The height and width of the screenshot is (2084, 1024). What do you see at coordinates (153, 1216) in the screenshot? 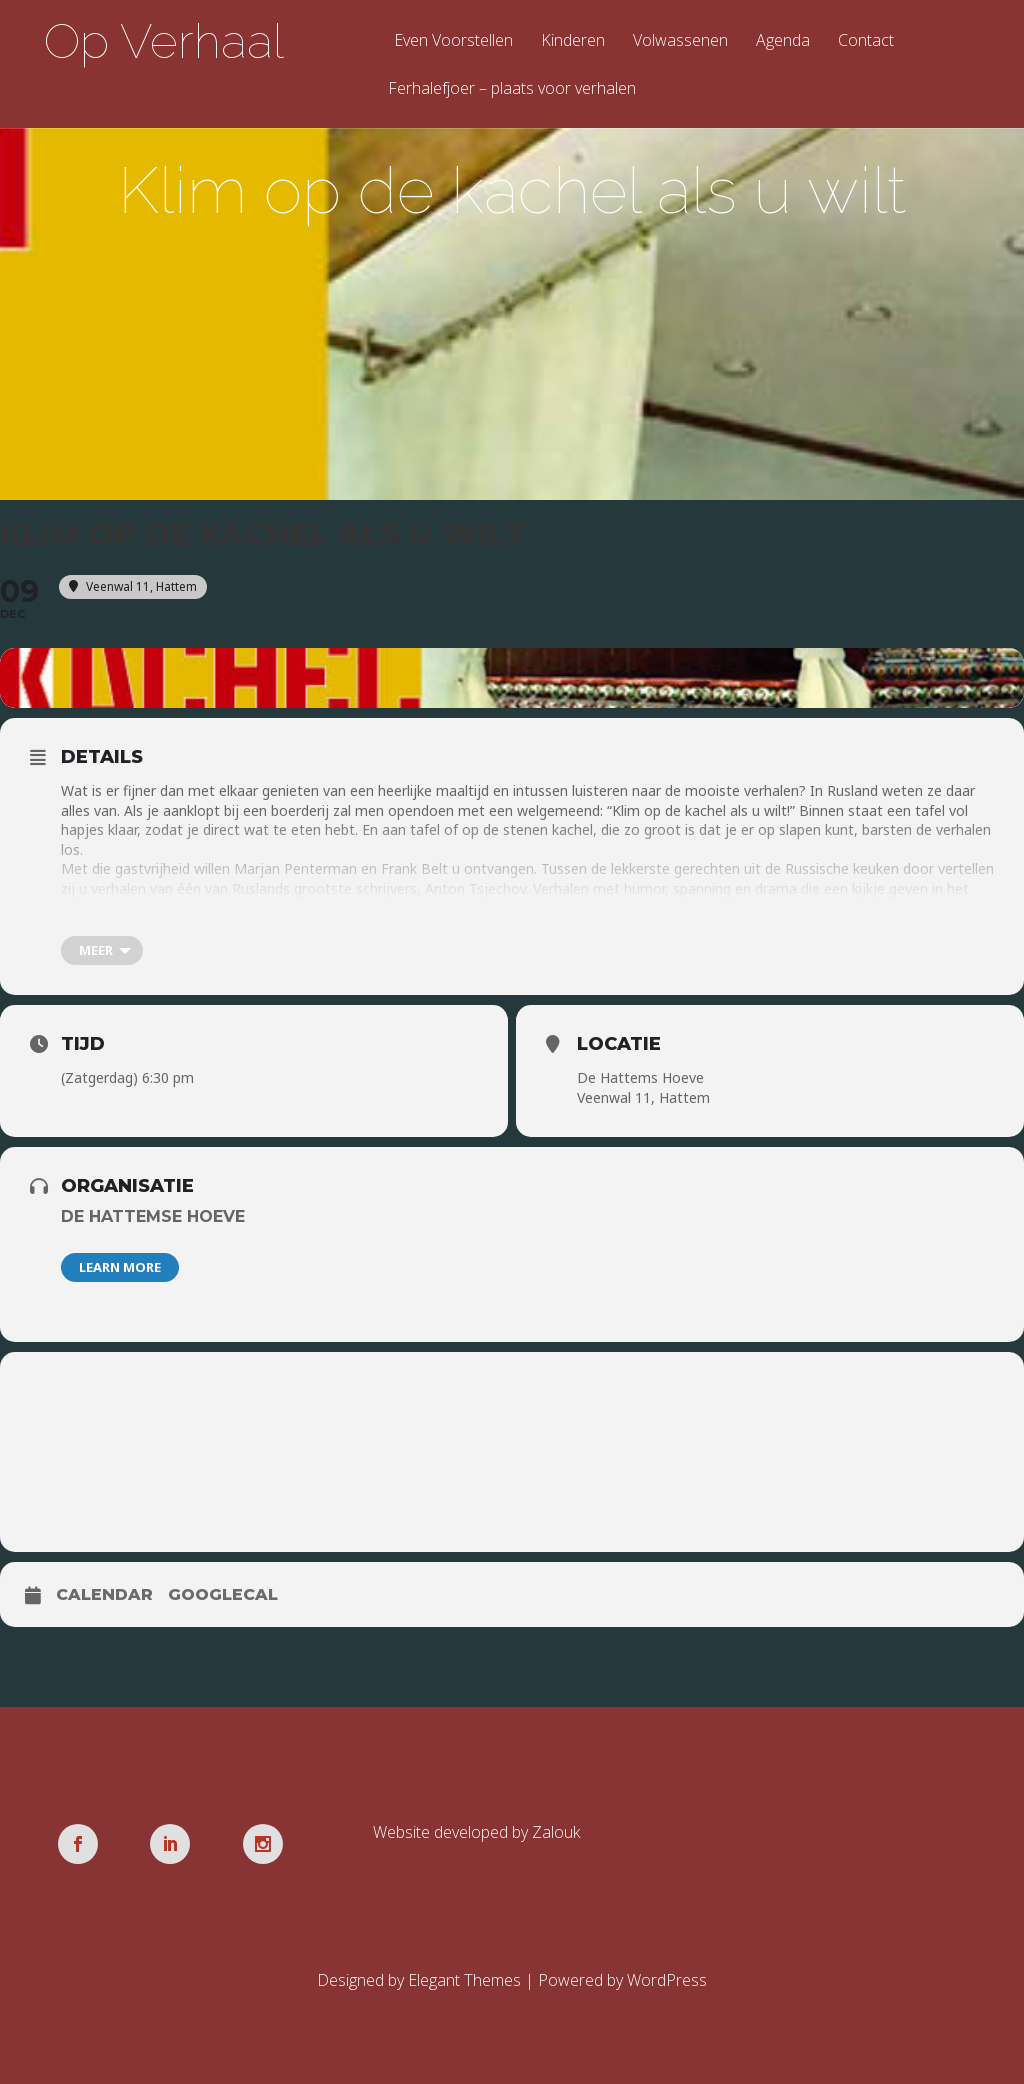
I see `De Hattemse Hoeve` at bounding box center [153, 1216].